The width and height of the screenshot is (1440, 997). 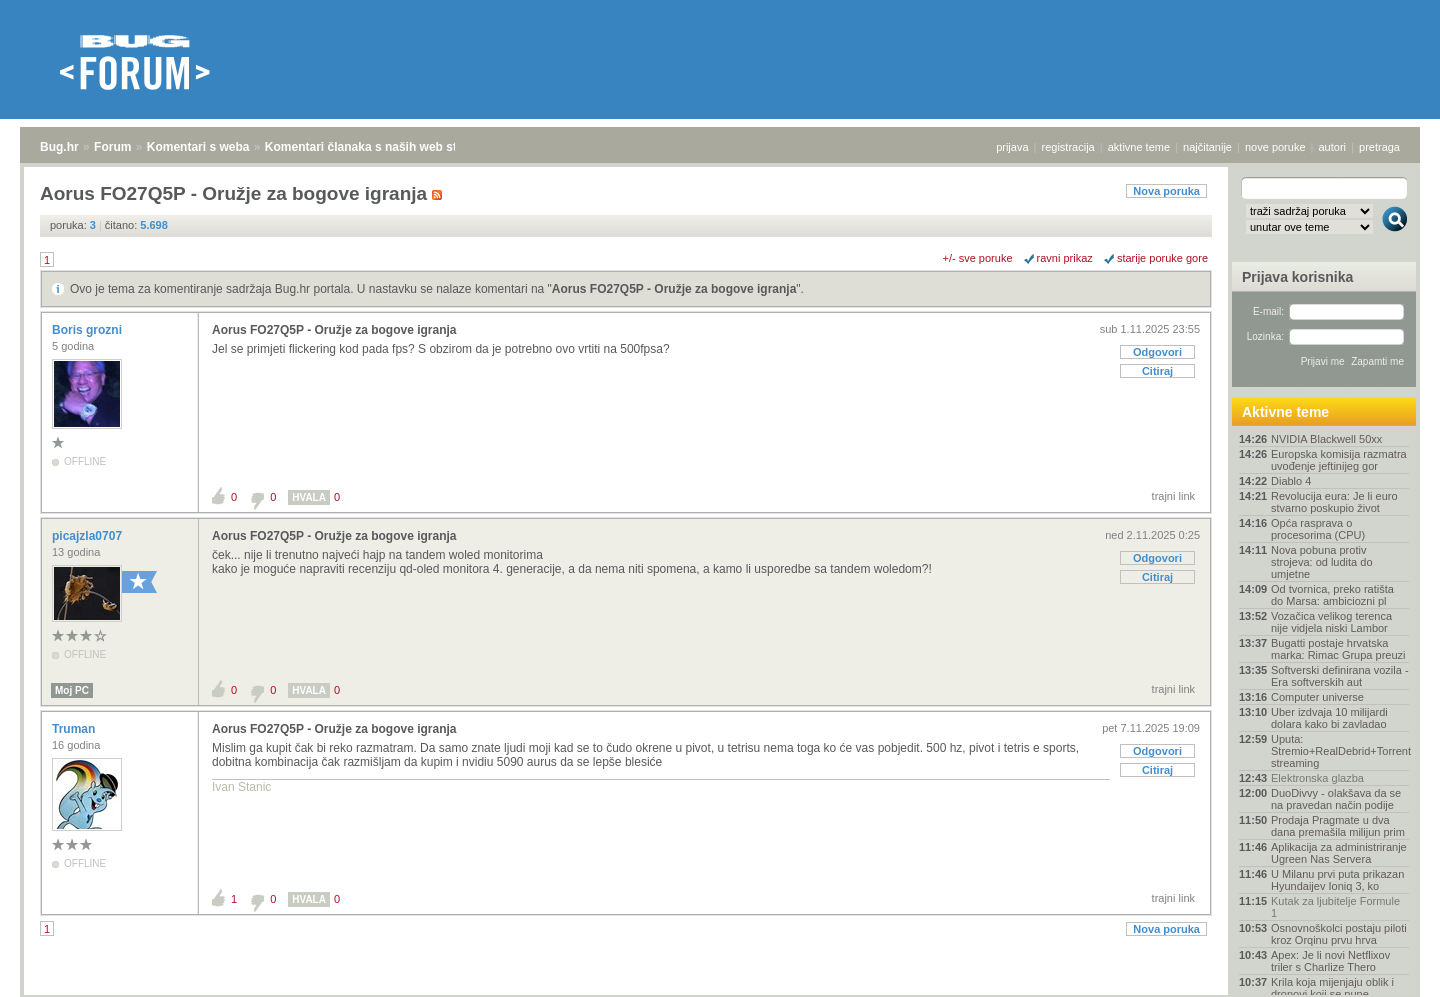 I want to click on Copyright © 2008 - 2026 Bug d.o.o. sva prava pridržana., so click(x=720, y=991).